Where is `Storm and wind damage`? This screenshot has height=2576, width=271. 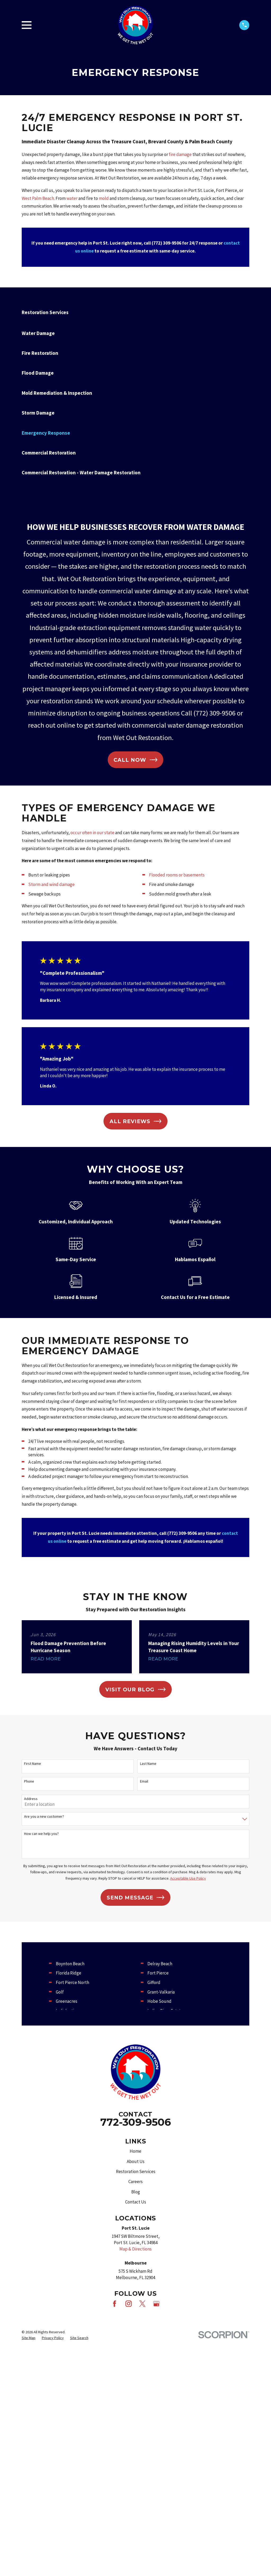
Storm and wind damage is located at coordinates (51, 884).